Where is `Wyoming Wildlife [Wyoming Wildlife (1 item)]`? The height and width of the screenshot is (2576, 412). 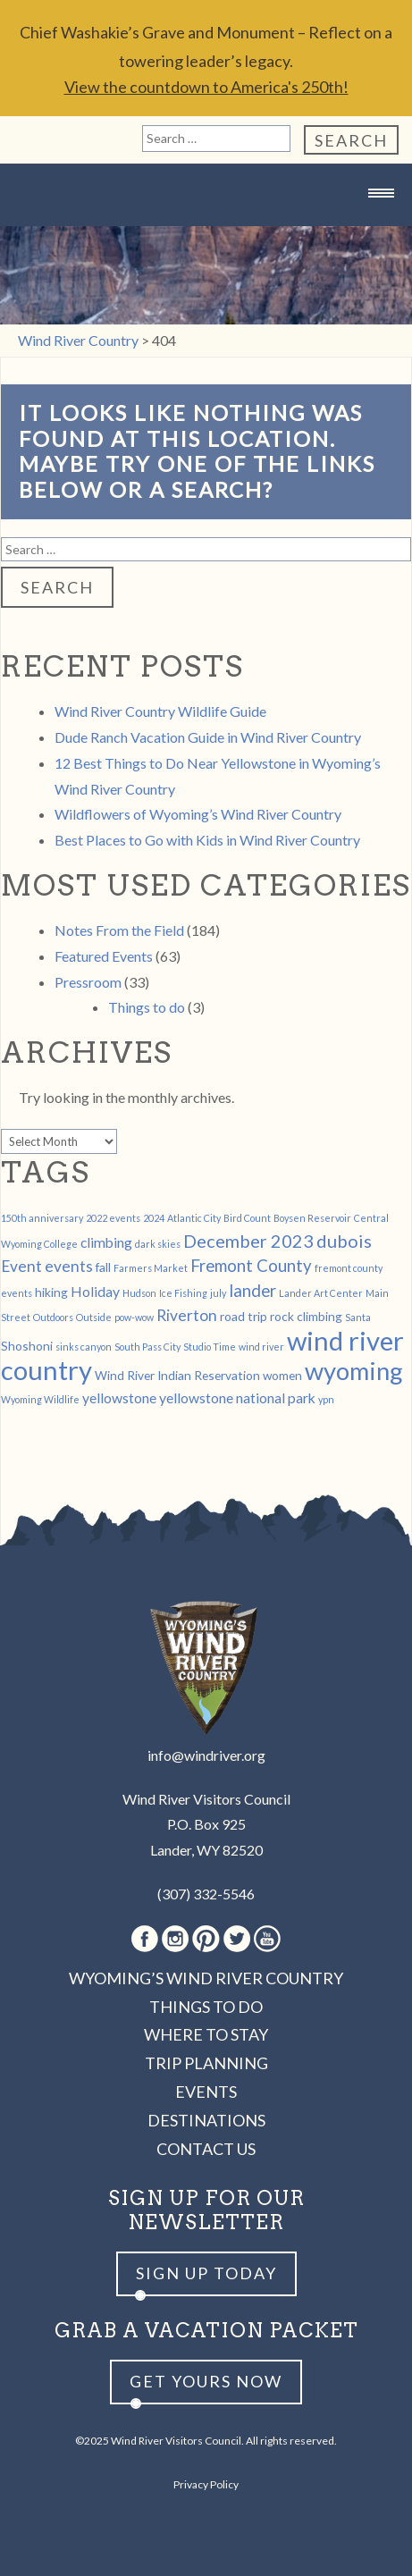
Wyoming Wildlife [Wyoming Wildlife (1 item)] is located at coordinates (40, 1399).